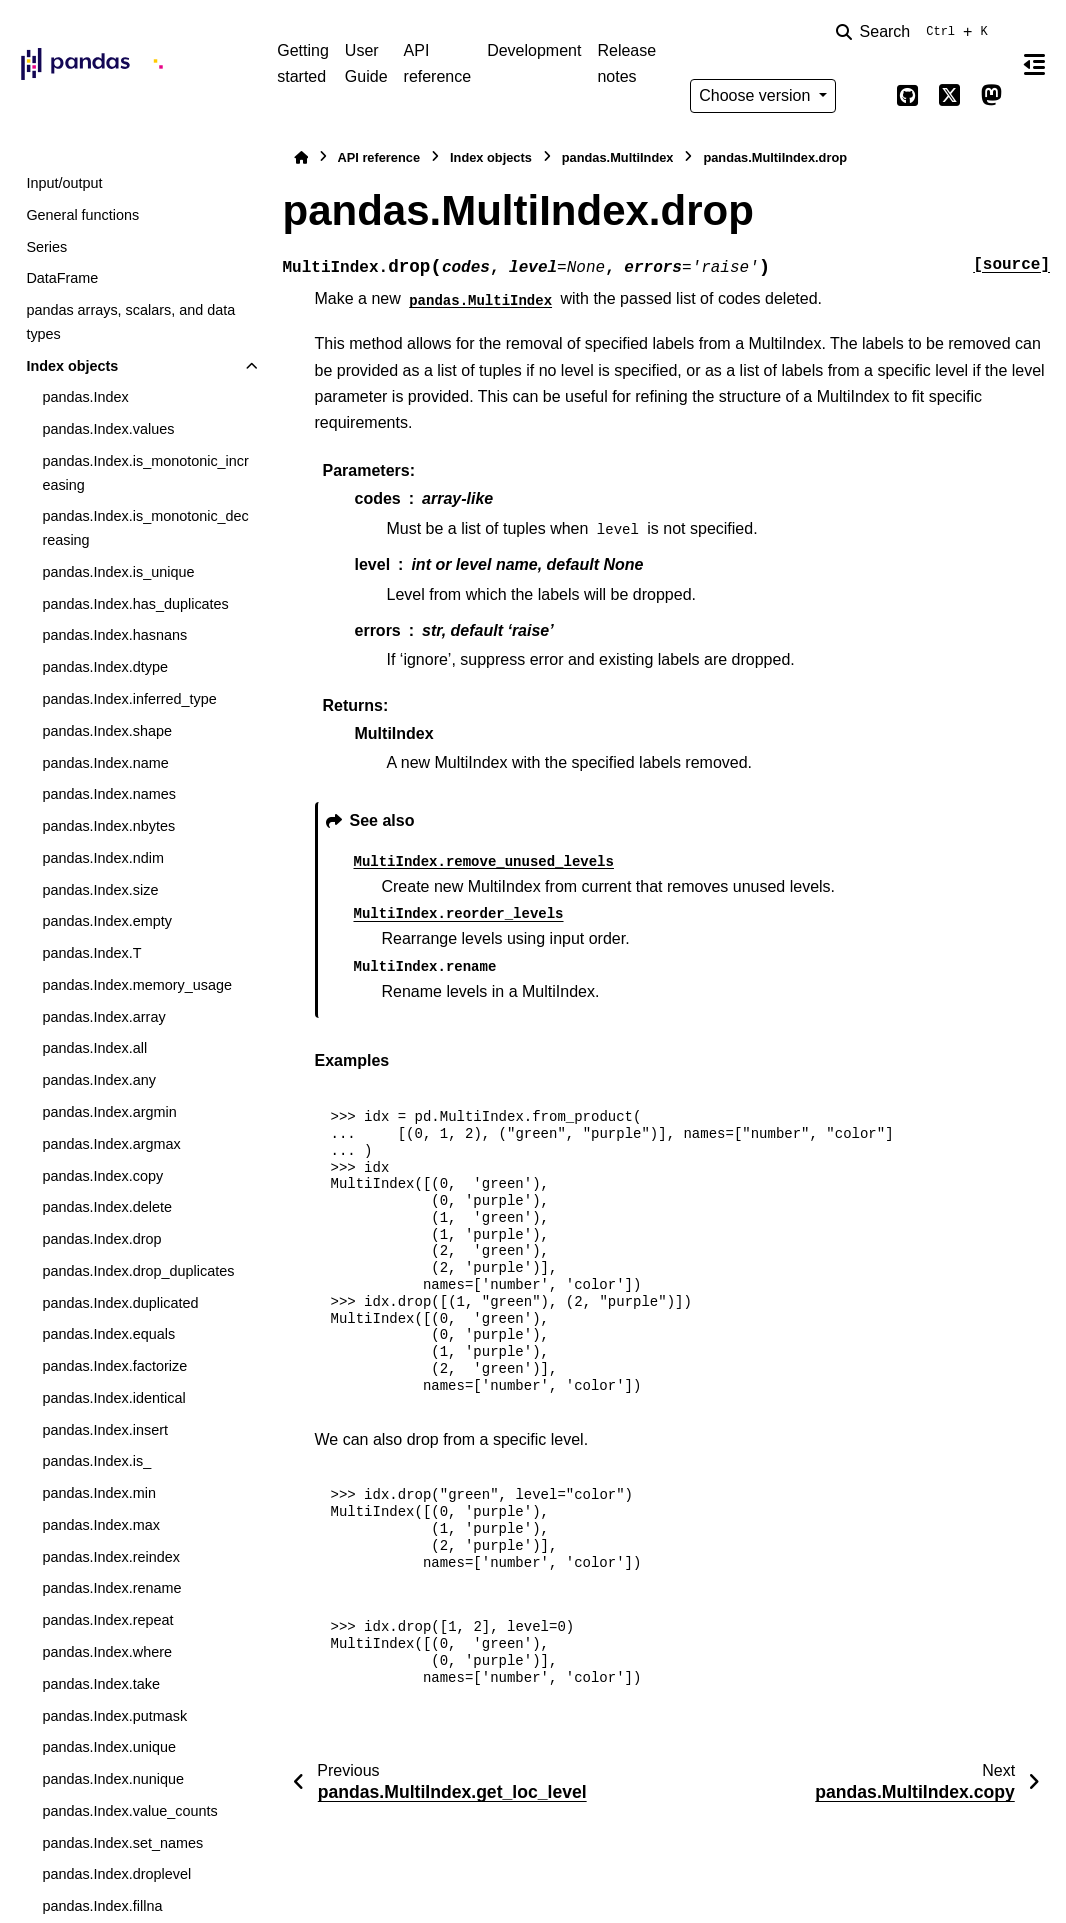 Image resolution: width=1066 pixels, height=1923 pixels. I want to click on pandas.Index.factorize, so click(114, 1366).